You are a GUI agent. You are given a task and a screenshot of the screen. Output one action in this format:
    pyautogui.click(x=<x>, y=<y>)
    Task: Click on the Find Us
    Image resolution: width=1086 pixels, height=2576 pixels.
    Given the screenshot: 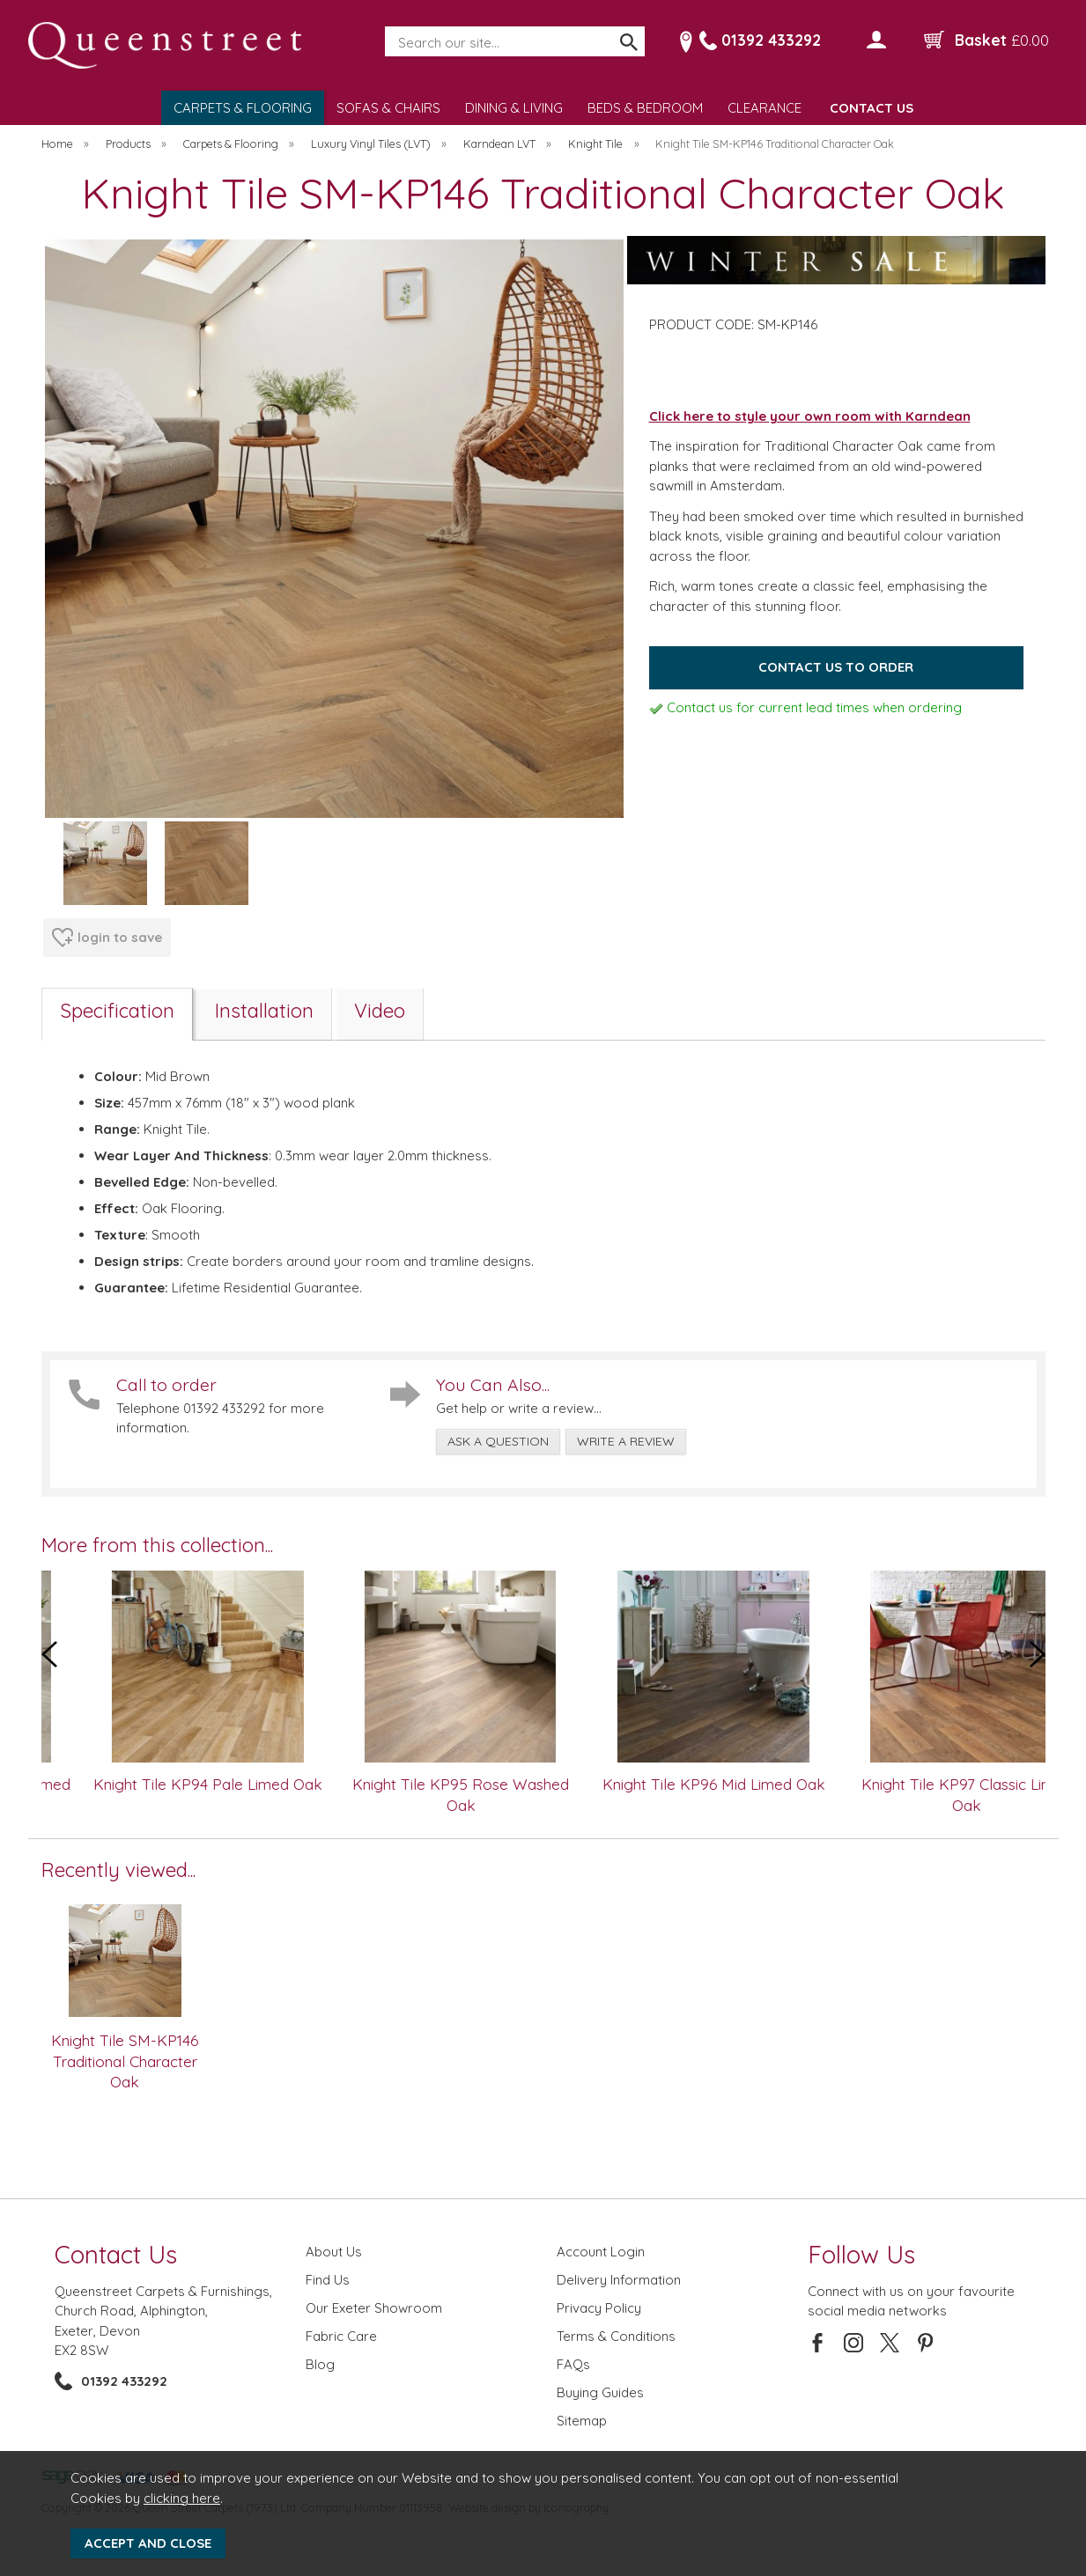 What is the action you would take?
    pyautogui.click(x=328, y=2279)
    